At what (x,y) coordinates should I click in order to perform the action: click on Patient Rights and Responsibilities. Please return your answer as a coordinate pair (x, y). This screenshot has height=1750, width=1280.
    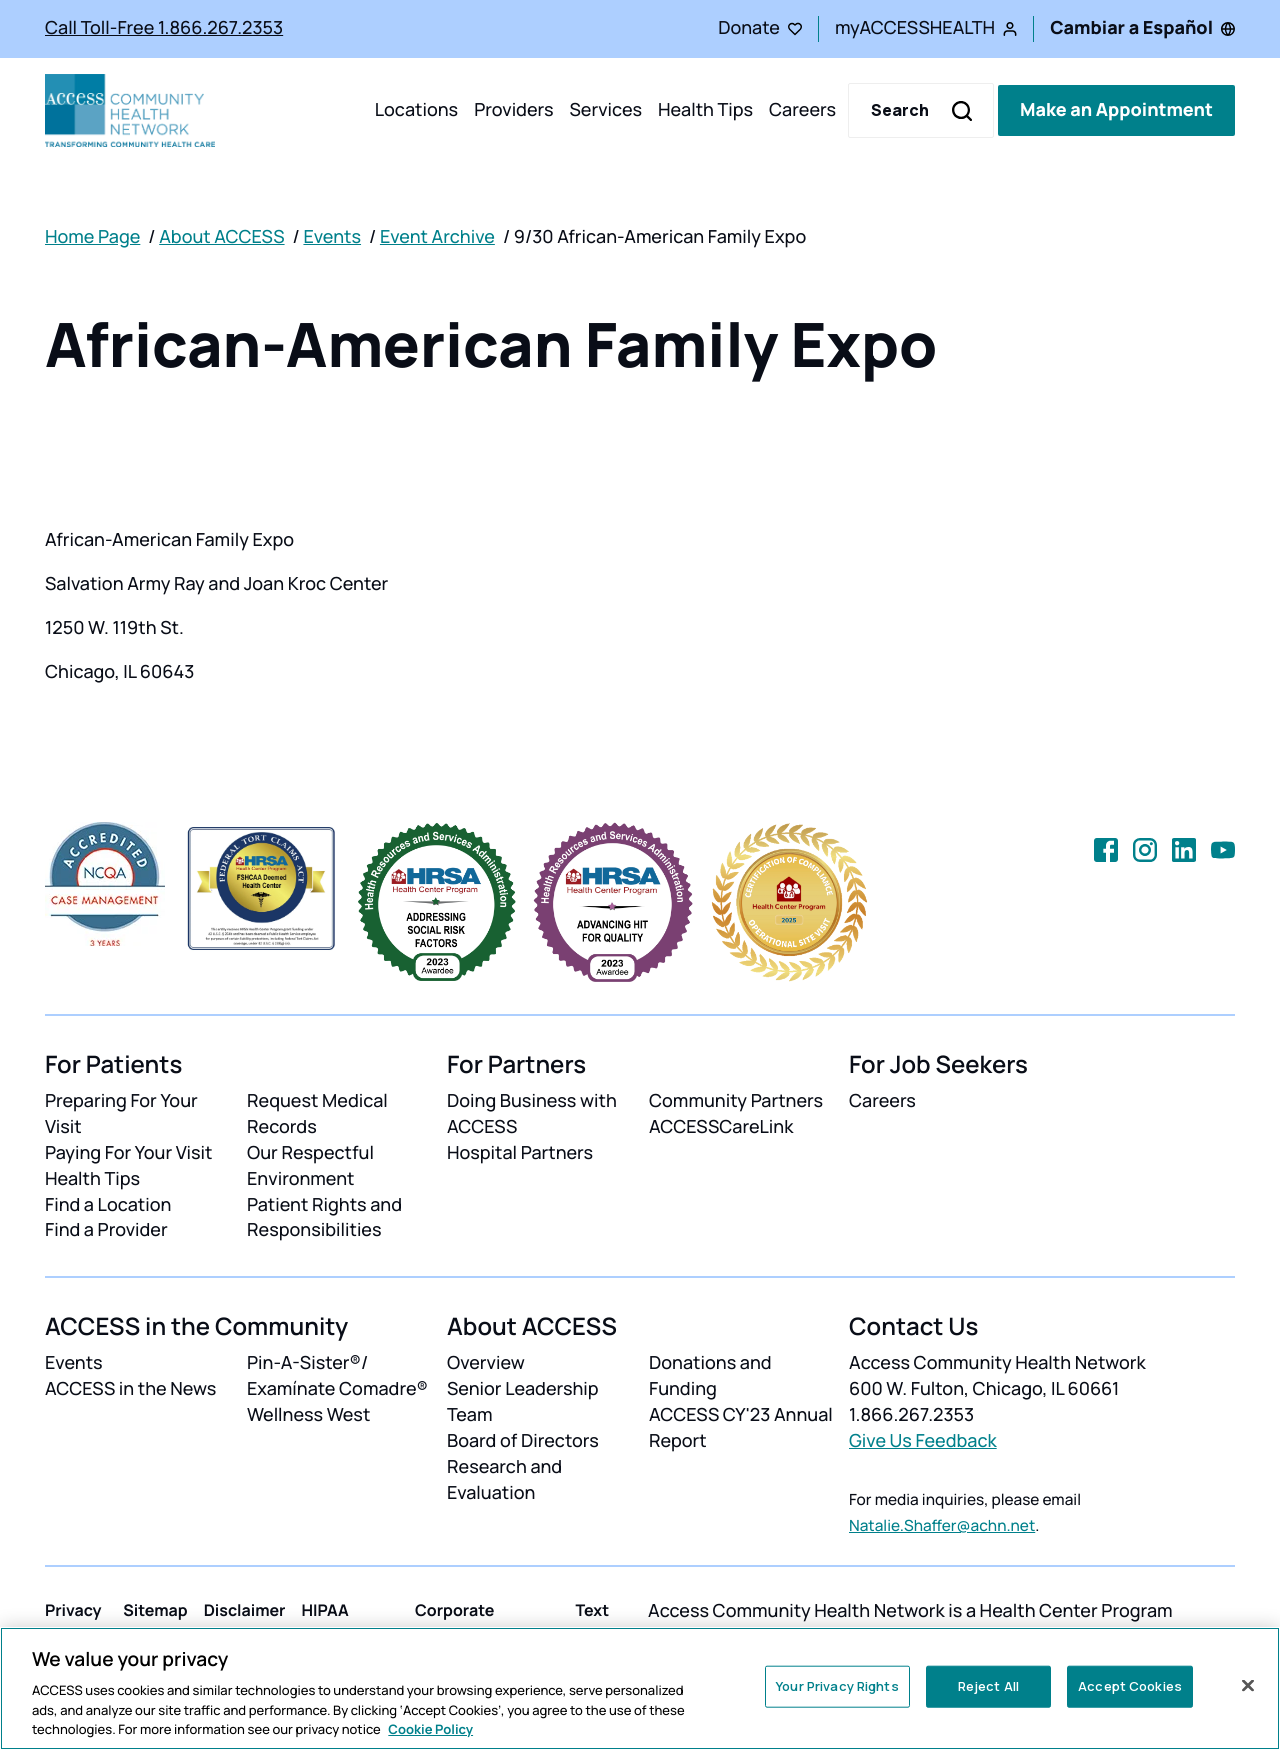
    Looking at the image, I should click on (324, 1218).